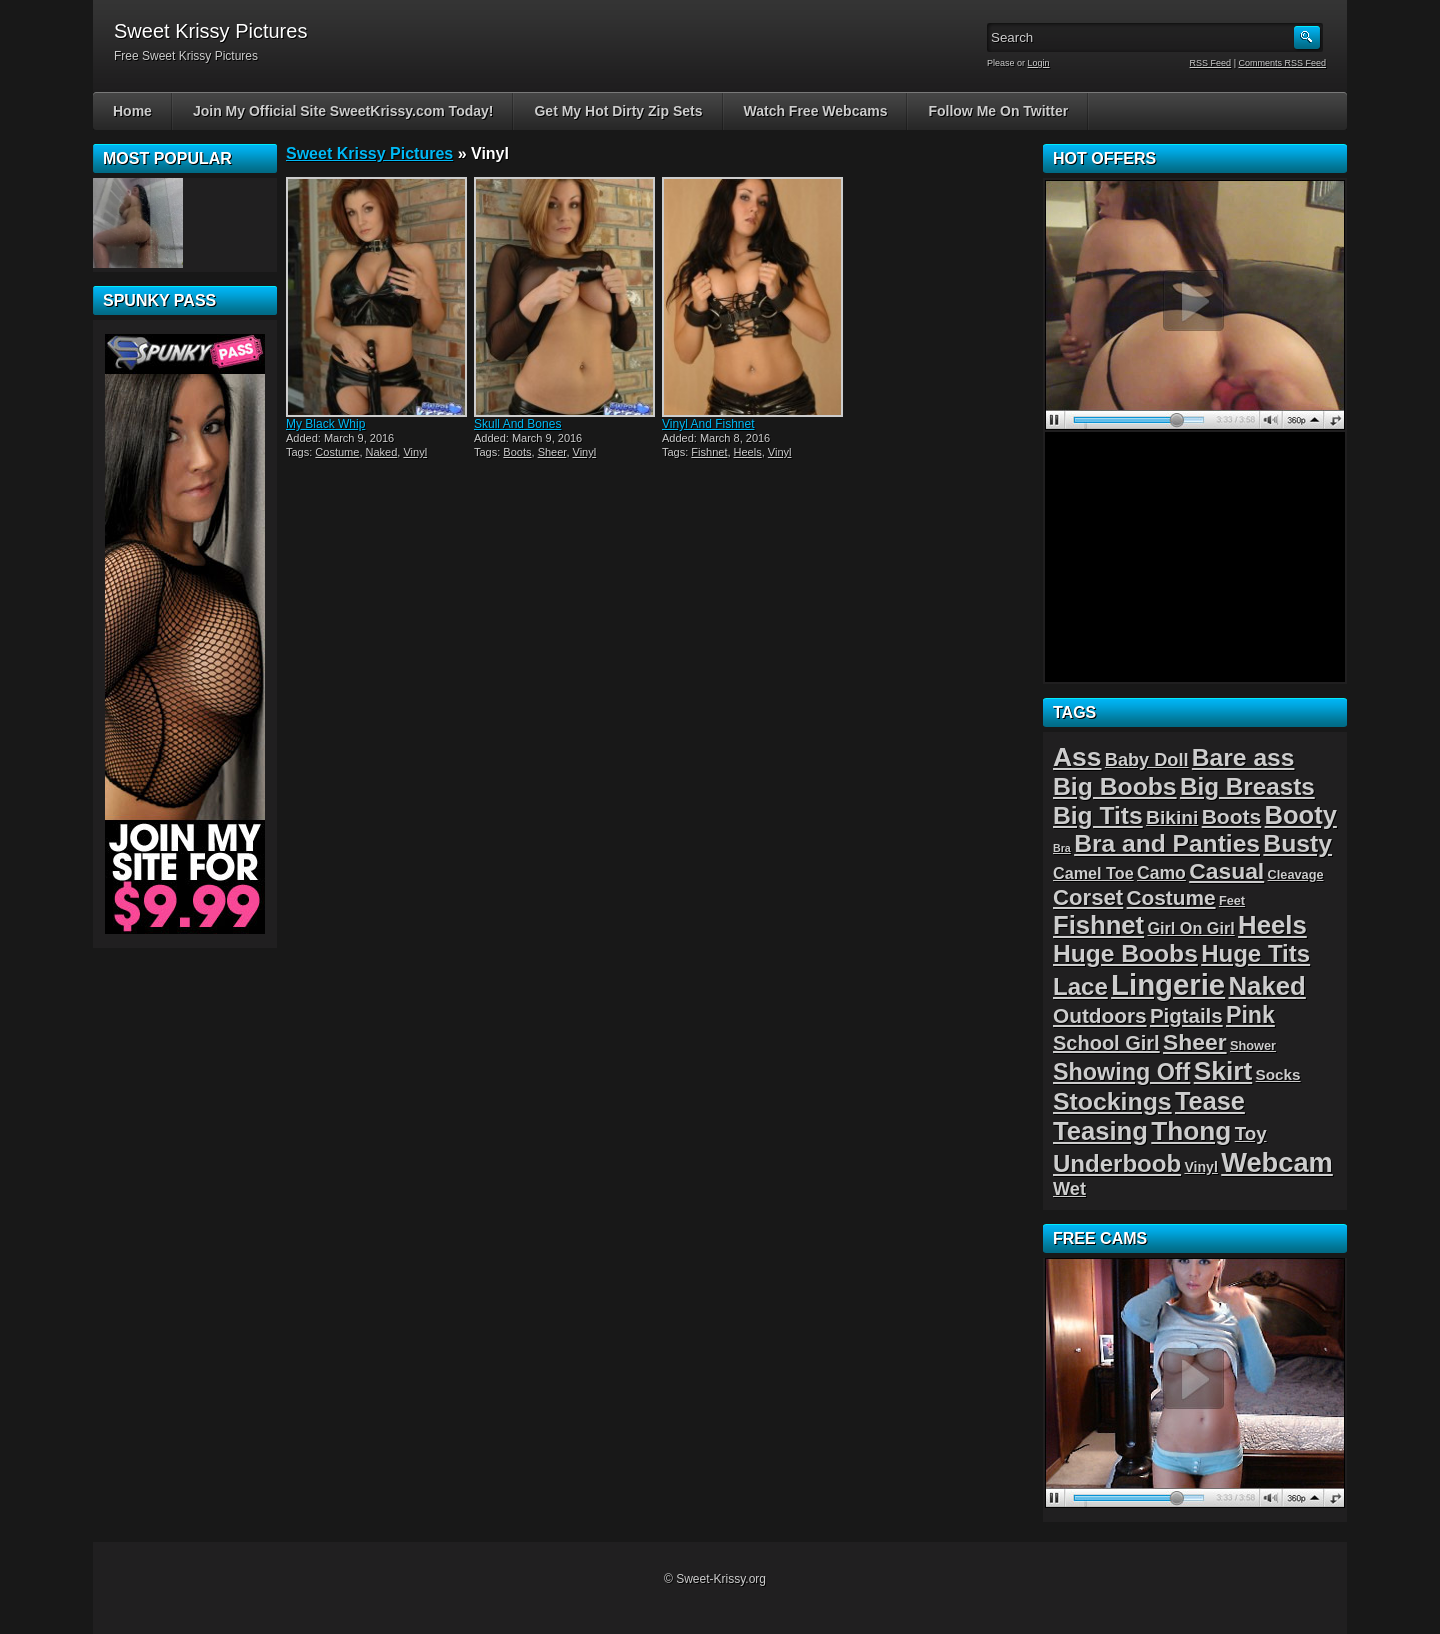 The image size is (1440, 1634). What do you see at coordinates (1297, 843) in the screenshot?
I see `Busty [Busty (32 items)]` at bounding box center [1297, 843].